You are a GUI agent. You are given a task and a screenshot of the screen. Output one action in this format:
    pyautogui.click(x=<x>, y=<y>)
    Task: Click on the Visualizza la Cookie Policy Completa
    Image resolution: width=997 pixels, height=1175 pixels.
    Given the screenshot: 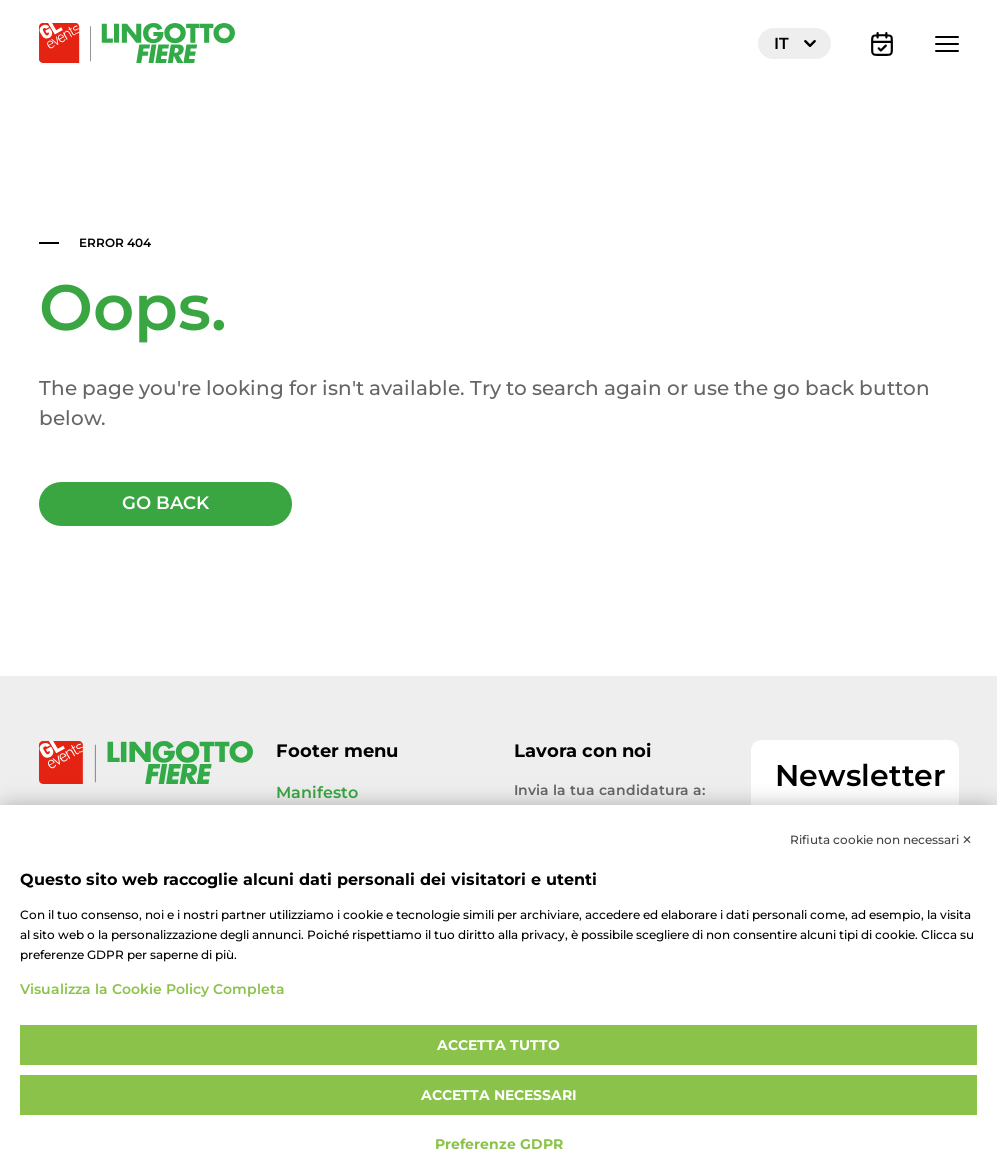 What is the action you would take?
    pyautogui.click(x=152, y=989)
    